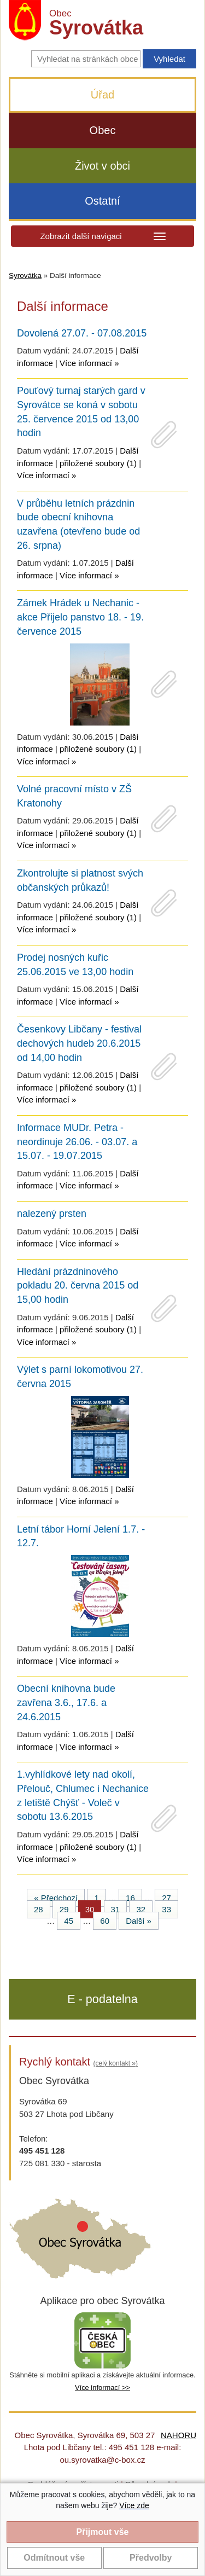  I want to click on Více informací >>, so click(102, 2387).